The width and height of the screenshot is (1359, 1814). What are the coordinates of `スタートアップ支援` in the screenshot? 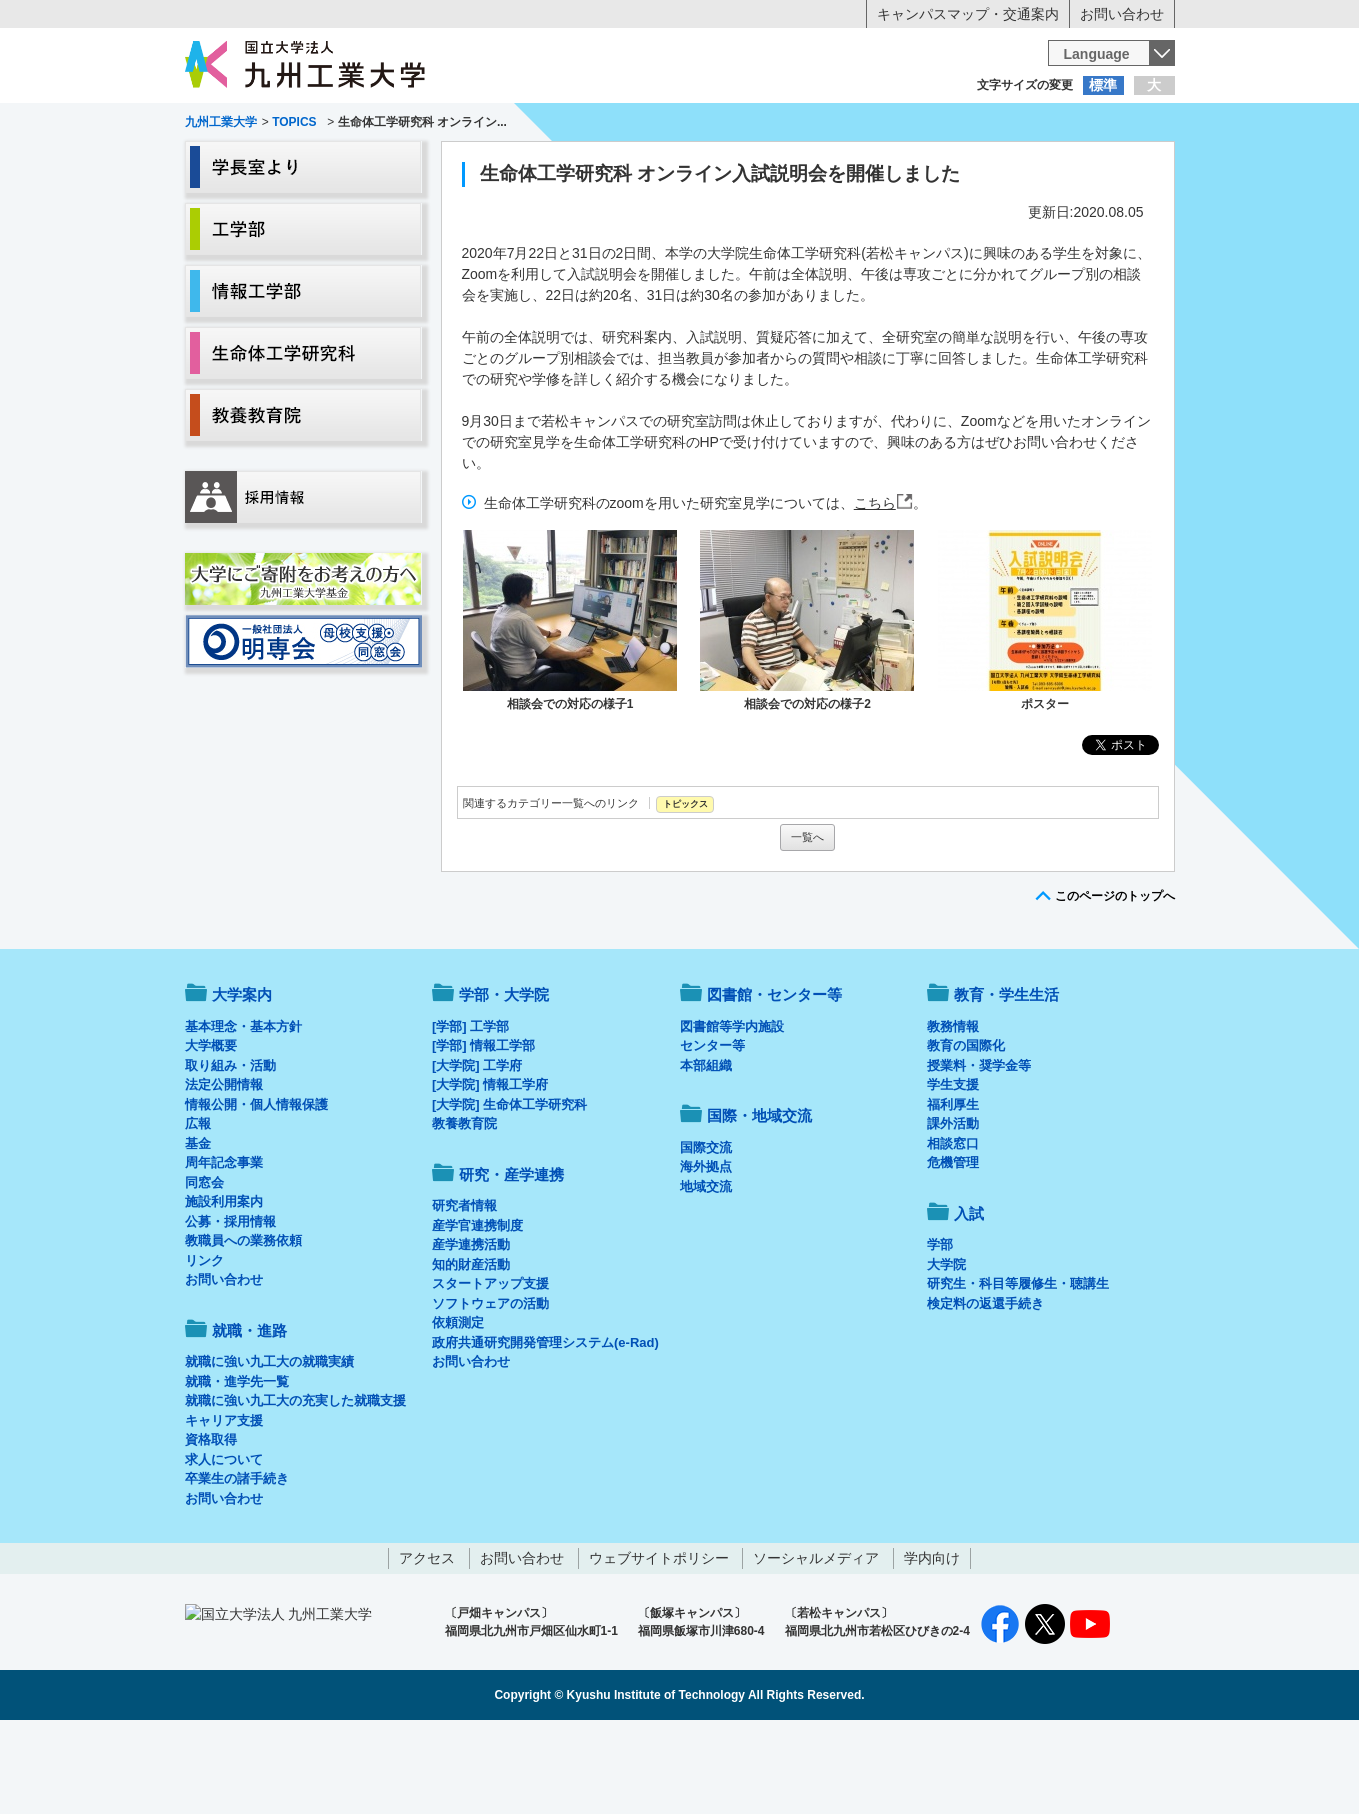 It's located at (490, 1366).